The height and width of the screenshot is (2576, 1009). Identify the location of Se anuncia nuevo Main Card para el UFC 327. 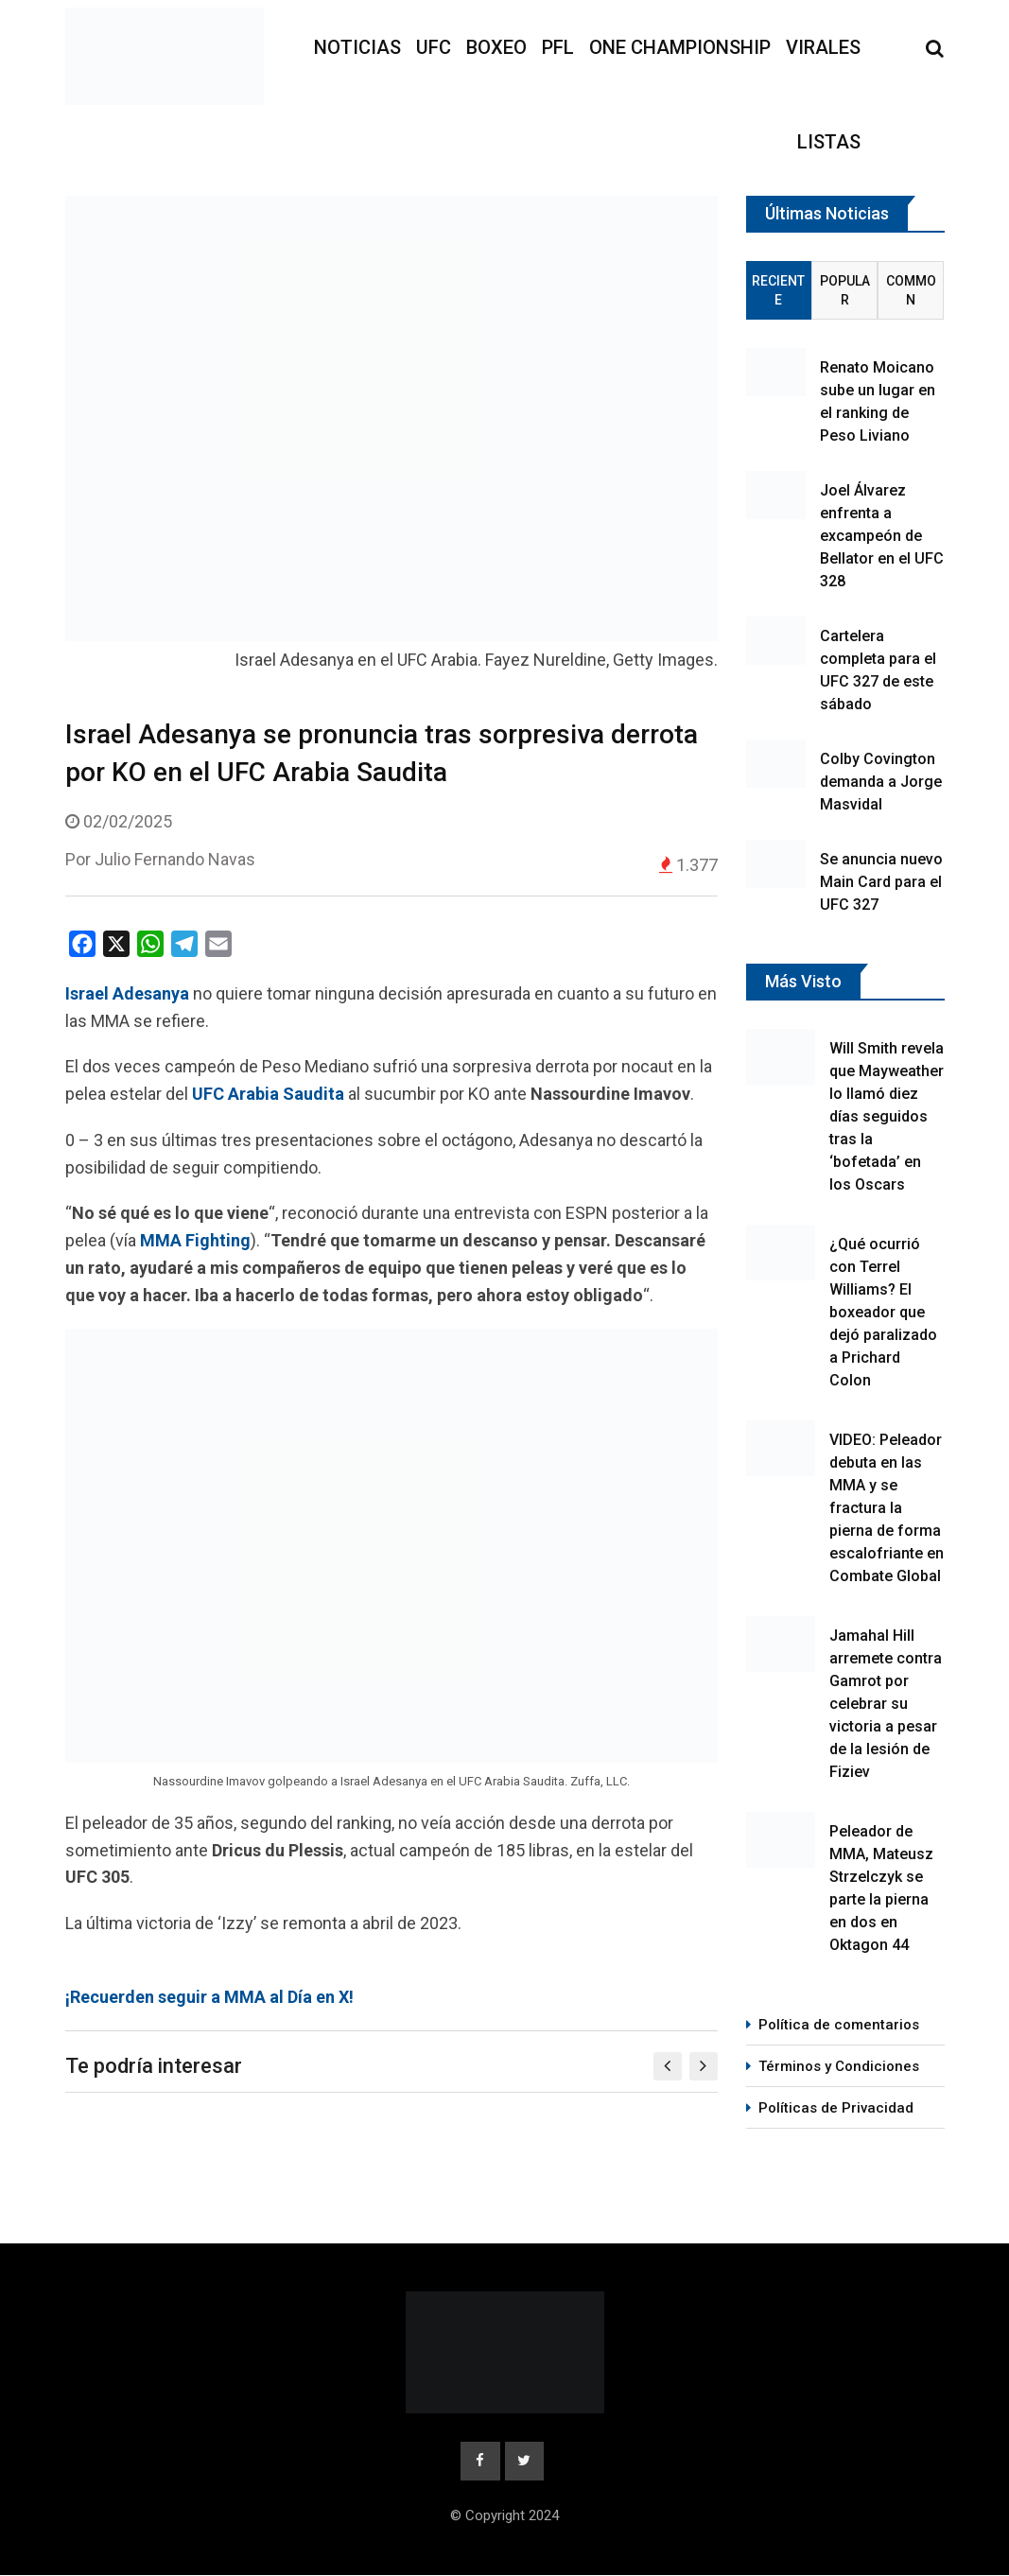
(881, 882).